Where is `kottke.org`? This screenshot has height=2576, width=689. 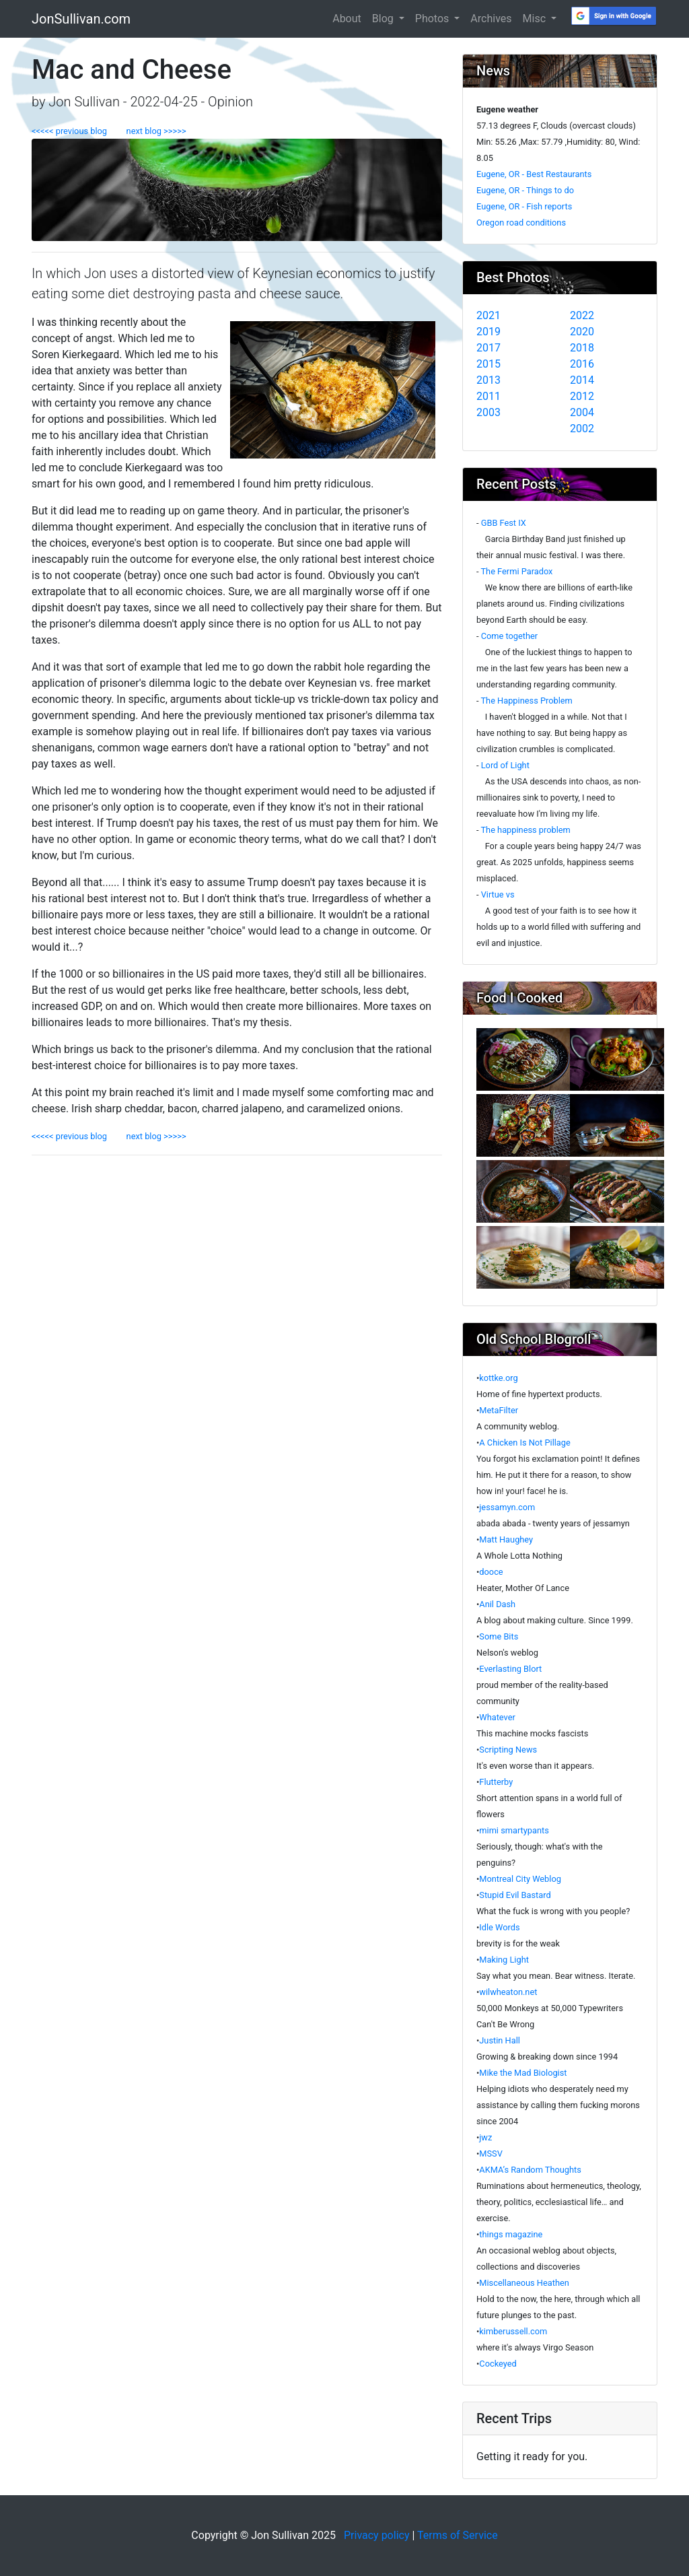
kottke.org is located at coordinates (498, 1378).